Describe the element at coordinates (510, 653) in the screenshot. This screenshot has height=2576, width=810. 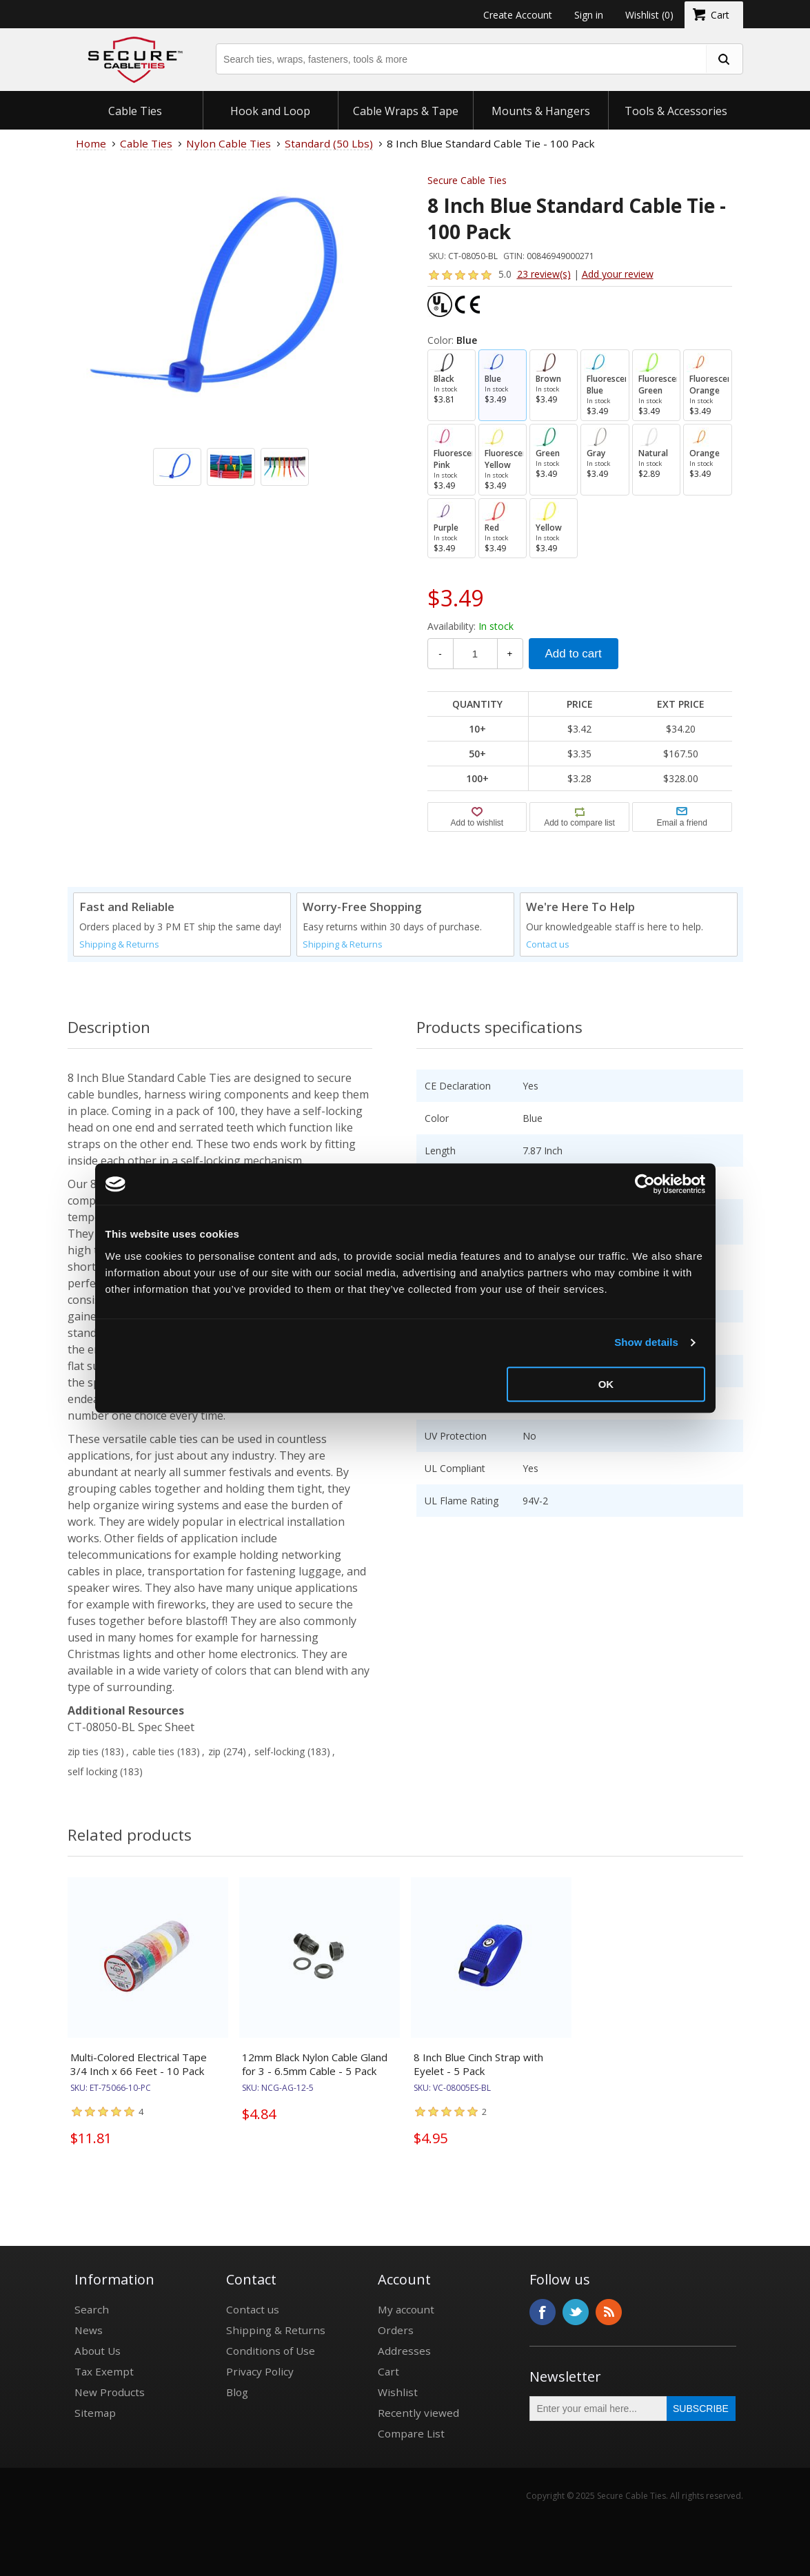
I see `+ [Increase Quantity]` at that location.